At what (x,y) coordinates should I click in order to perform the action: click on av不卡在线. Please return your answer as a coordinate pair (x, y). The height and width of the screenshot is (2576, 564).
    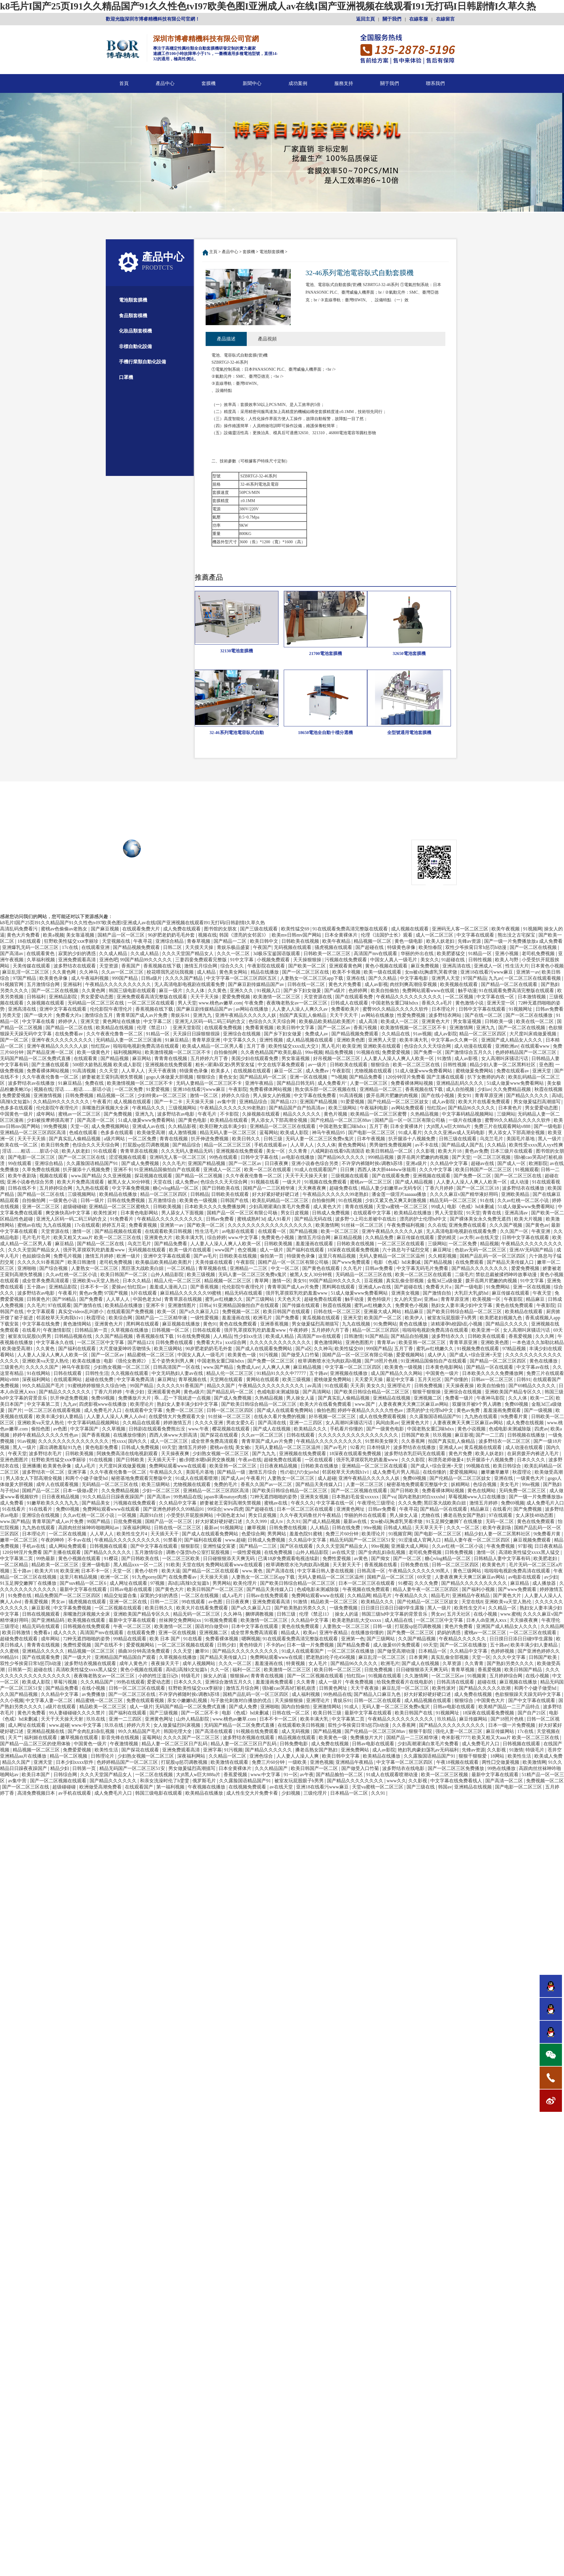
    Looking at the image, I should click on (427, 1146).